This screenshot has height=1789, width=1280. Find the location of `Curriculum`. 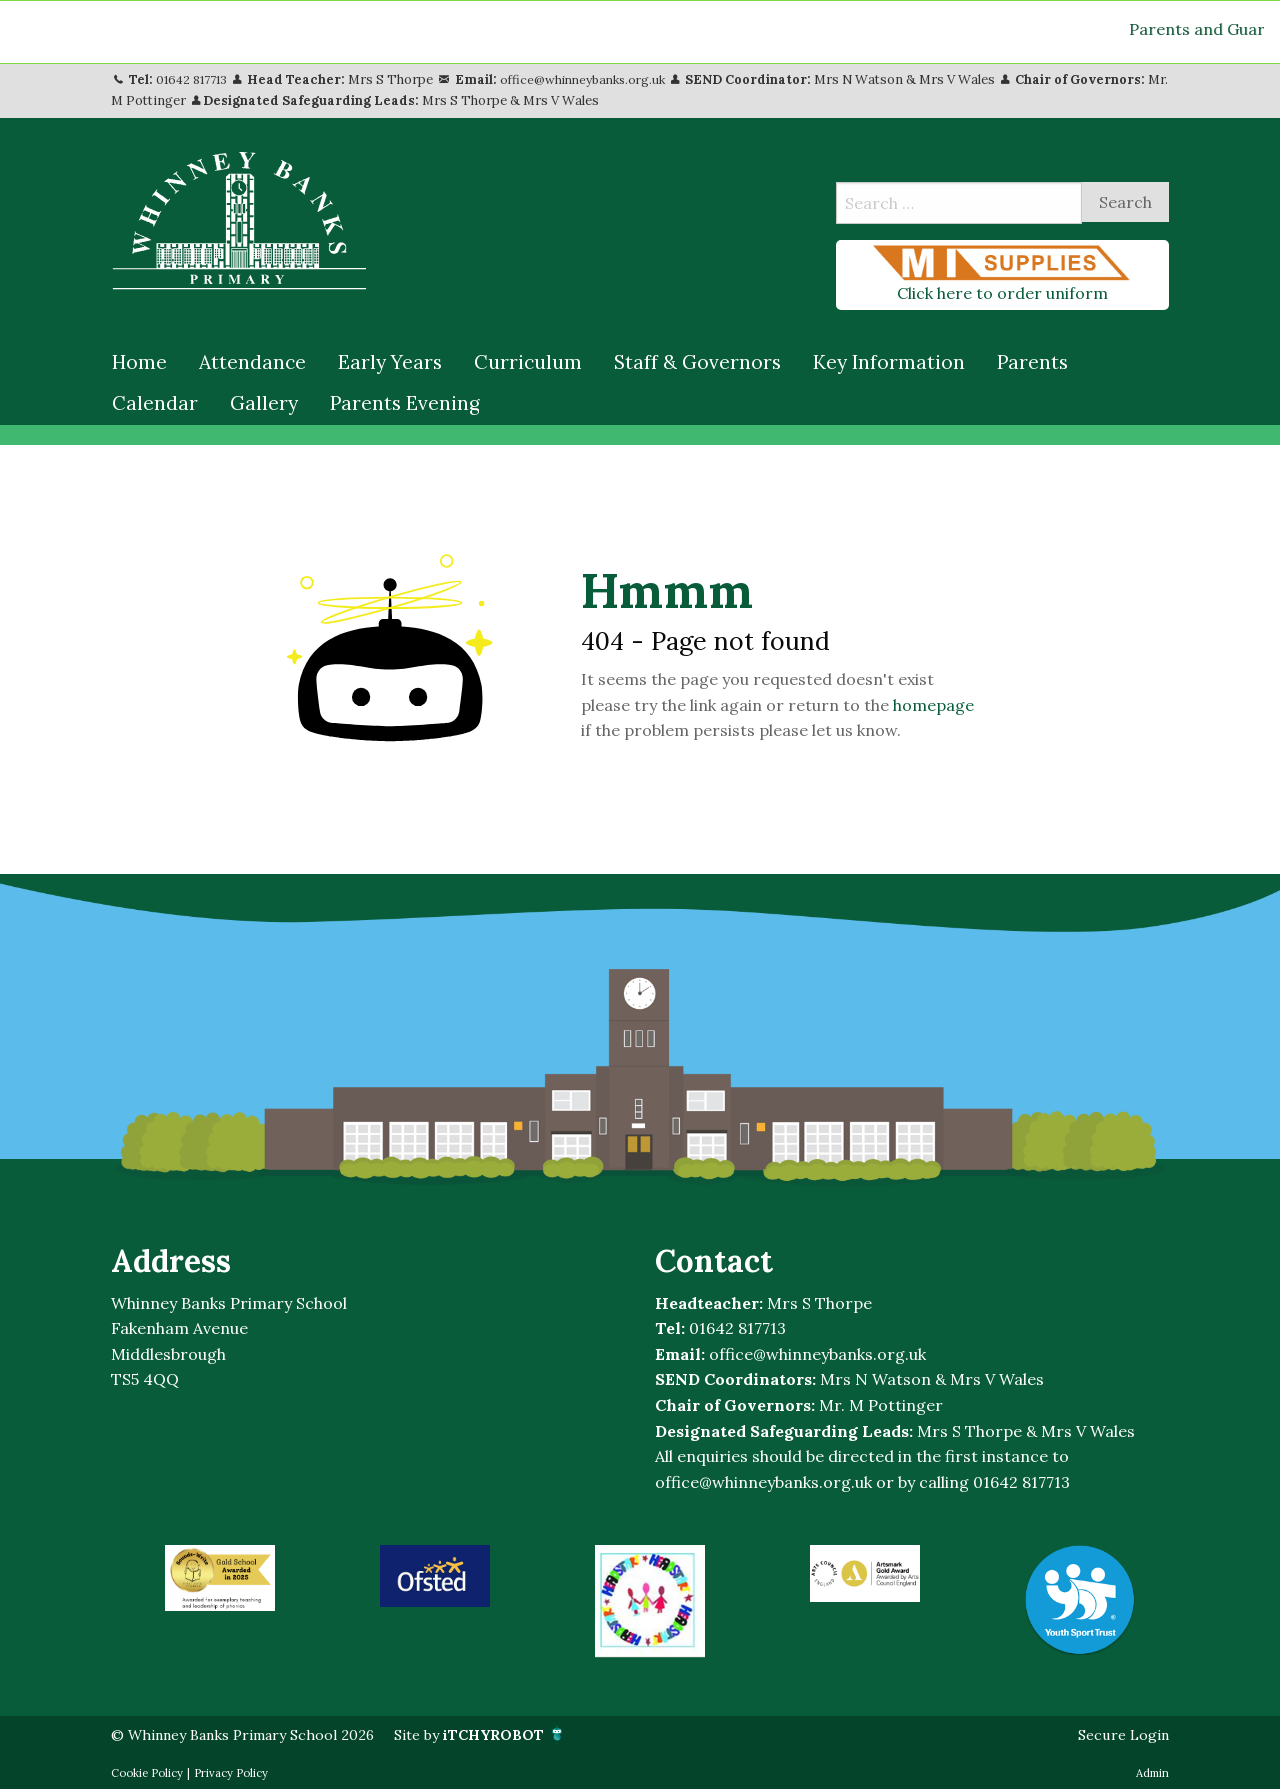

Curriculum is located at coordinates (528, 362).